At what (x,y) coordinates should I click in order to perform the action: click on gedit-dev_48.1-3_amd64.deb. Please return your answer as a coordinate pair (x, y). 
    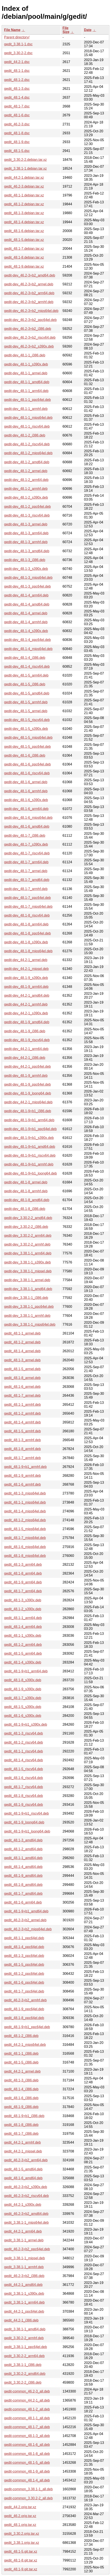
    Looking at the image, I should click on (26, 551).